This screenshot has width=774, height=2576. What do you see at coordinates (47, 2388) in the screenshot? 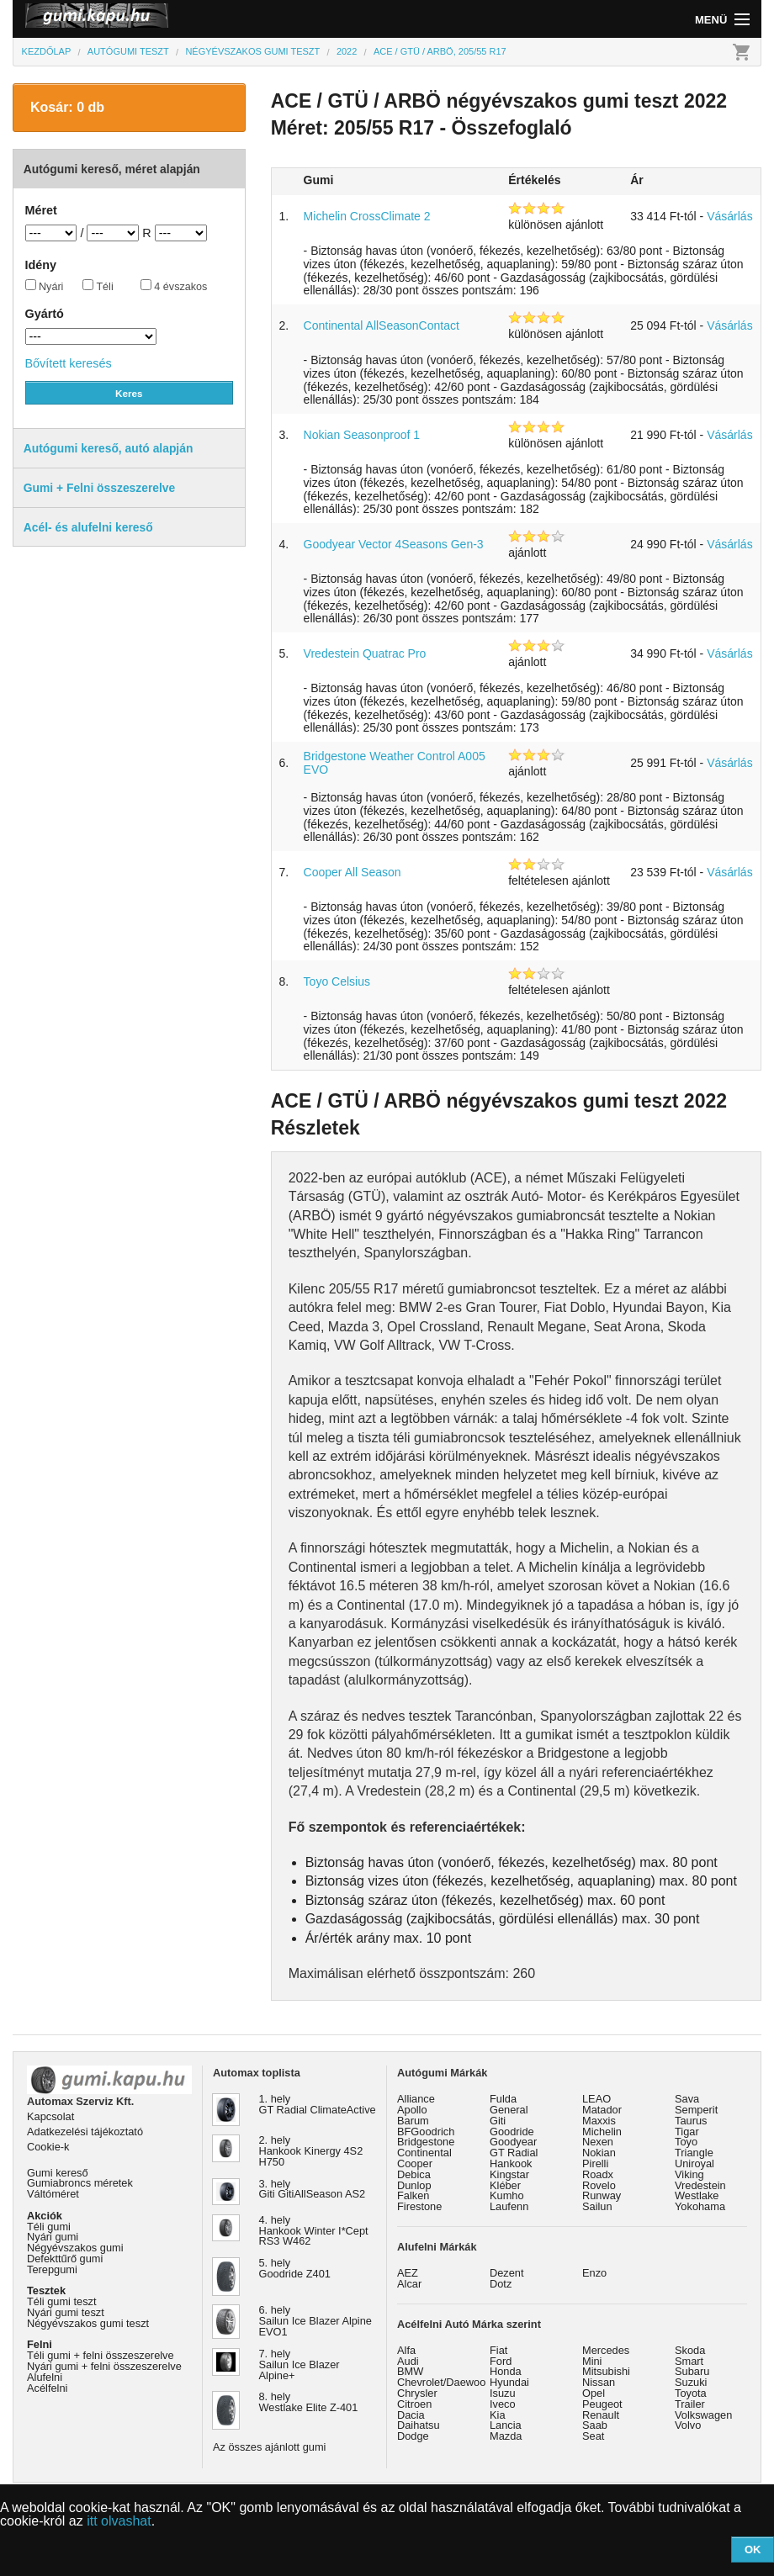
I see `Acélfelni` at bounding box center [47, 2388].